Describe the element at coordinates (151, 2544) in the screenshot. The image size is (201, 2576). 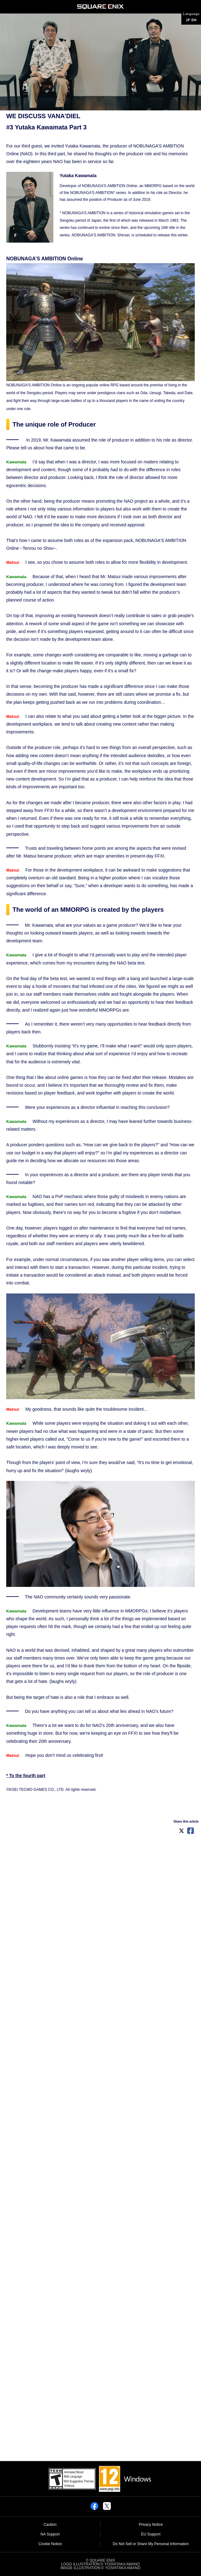
I see `Do Not Sell or Share My Personal Information` at that location.